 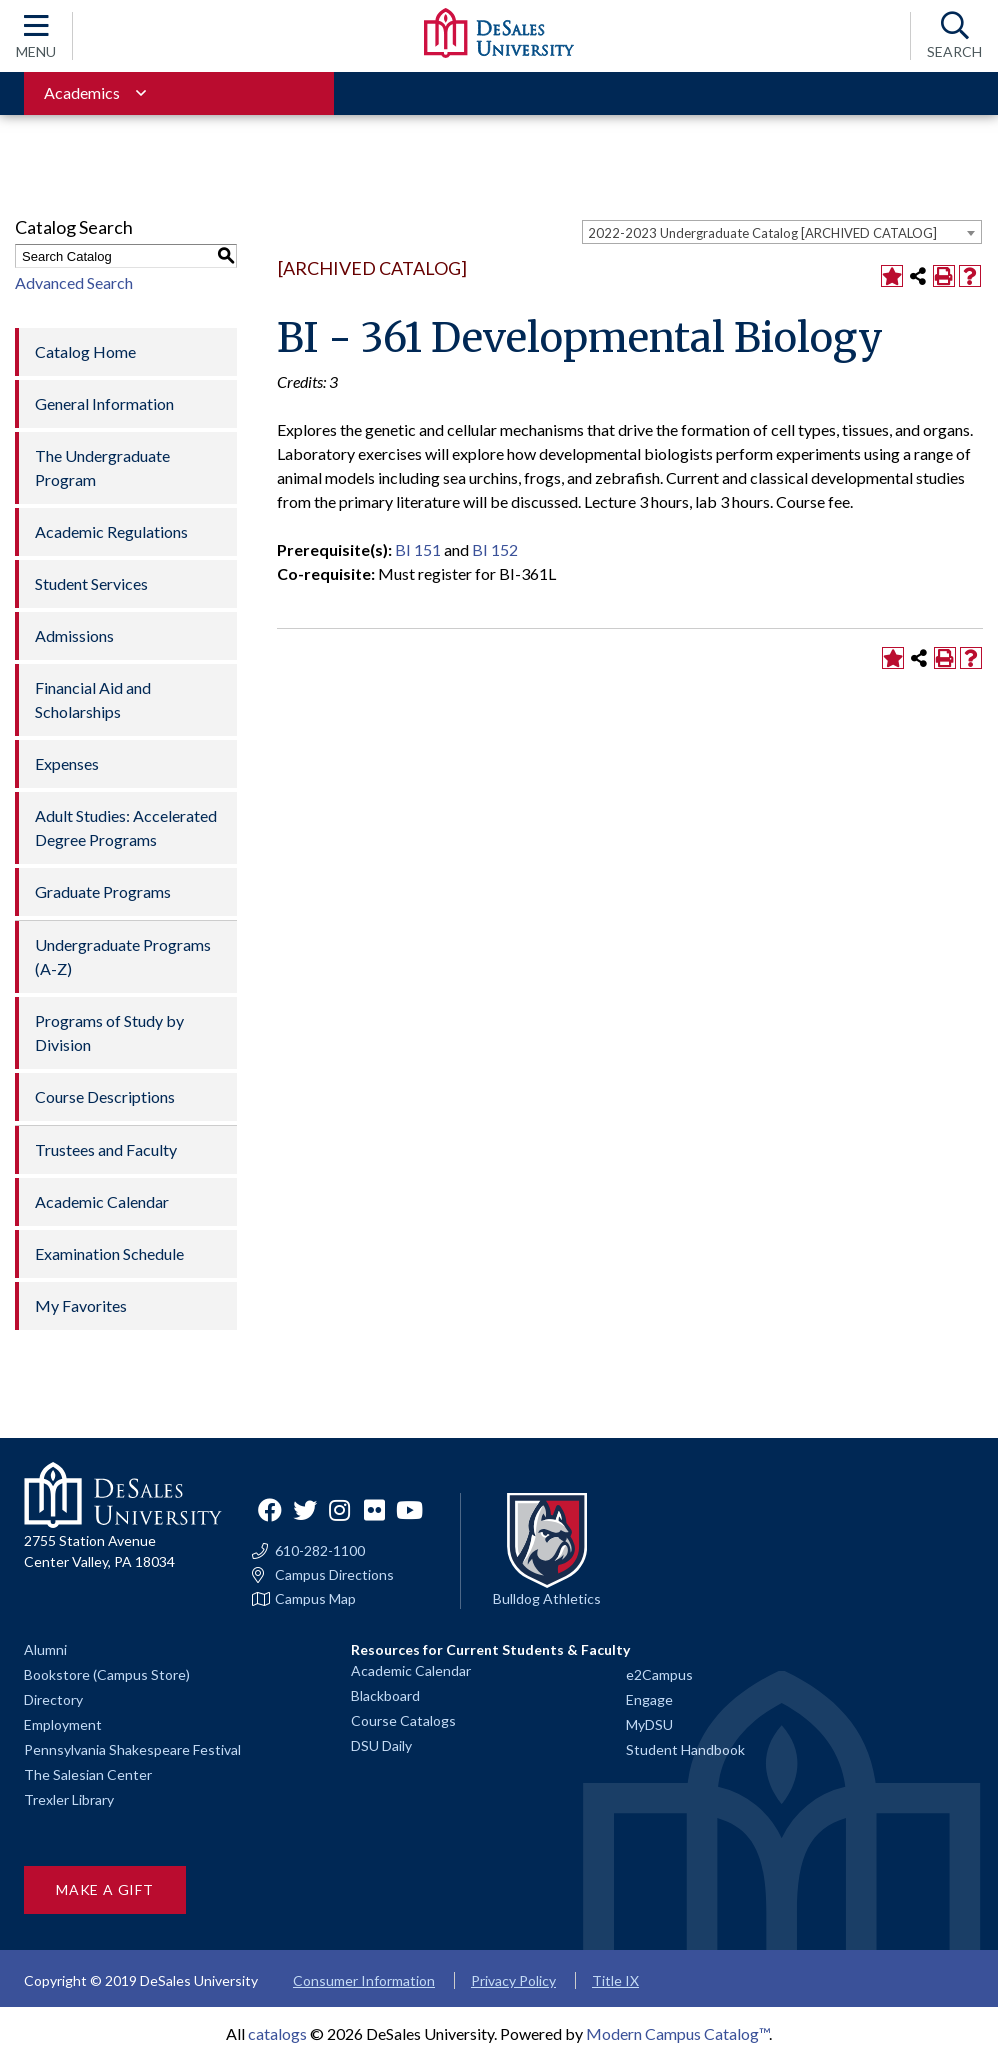 I want to click on Academic Regulations, so click(x=111, y=531).